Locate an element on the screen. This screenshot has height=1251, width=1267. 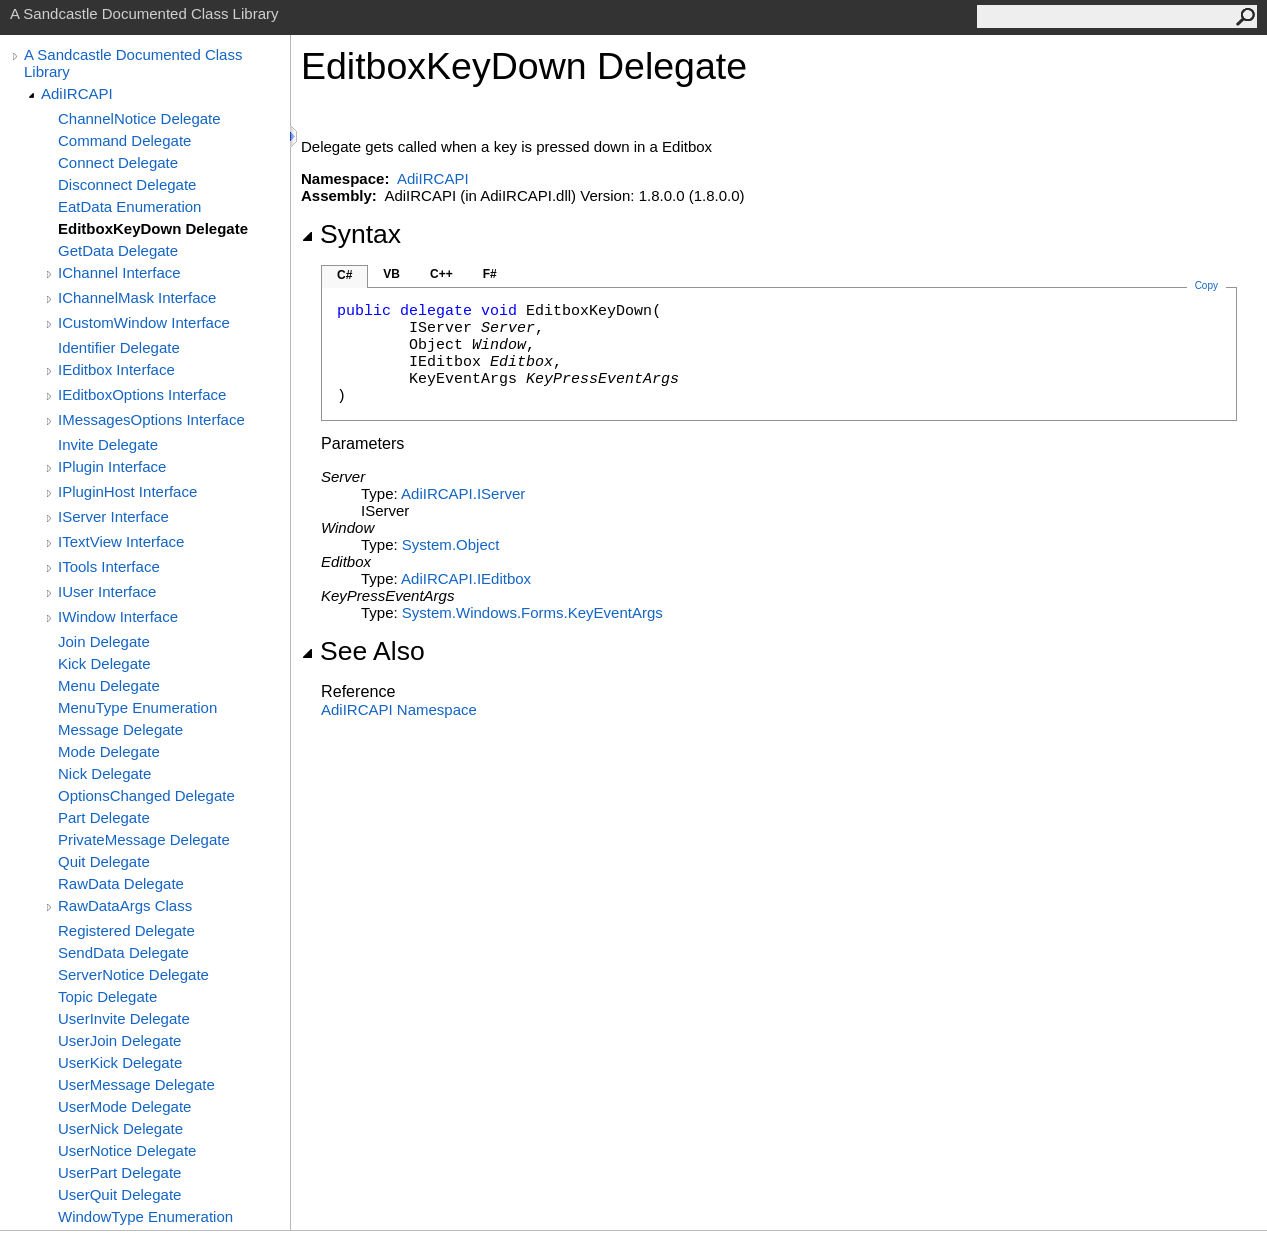
UserMode Delegate is located at coordinates (124, 1106).